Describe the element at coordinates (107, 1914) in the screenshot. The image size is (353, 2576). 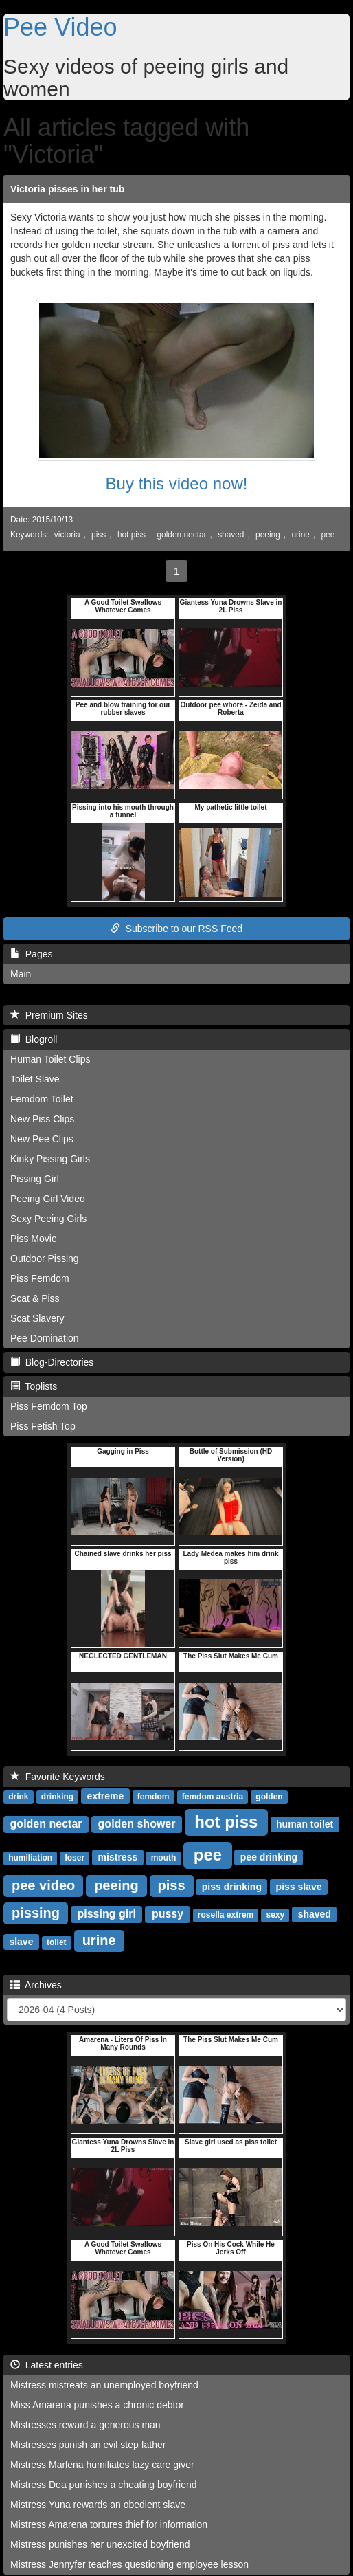
I see `pissing girl` at that location.